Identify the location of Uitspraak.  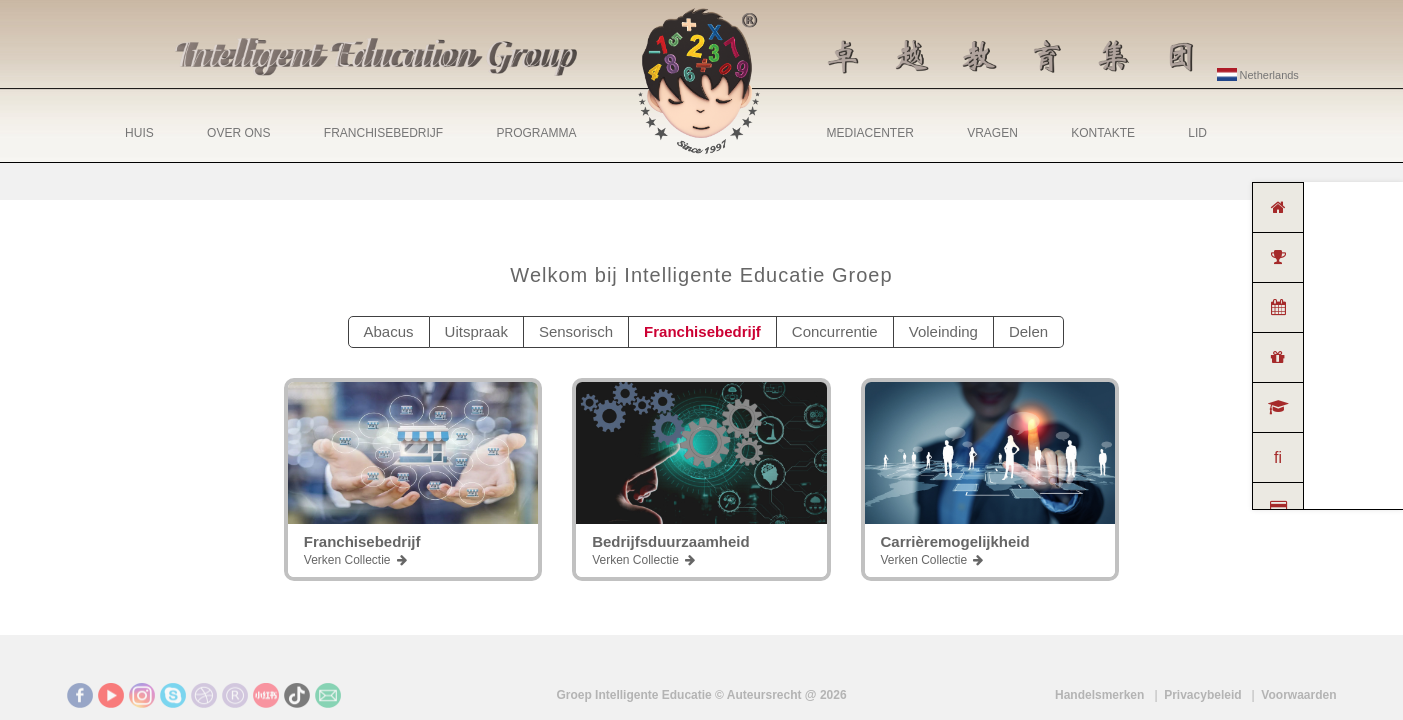
(476, 331).